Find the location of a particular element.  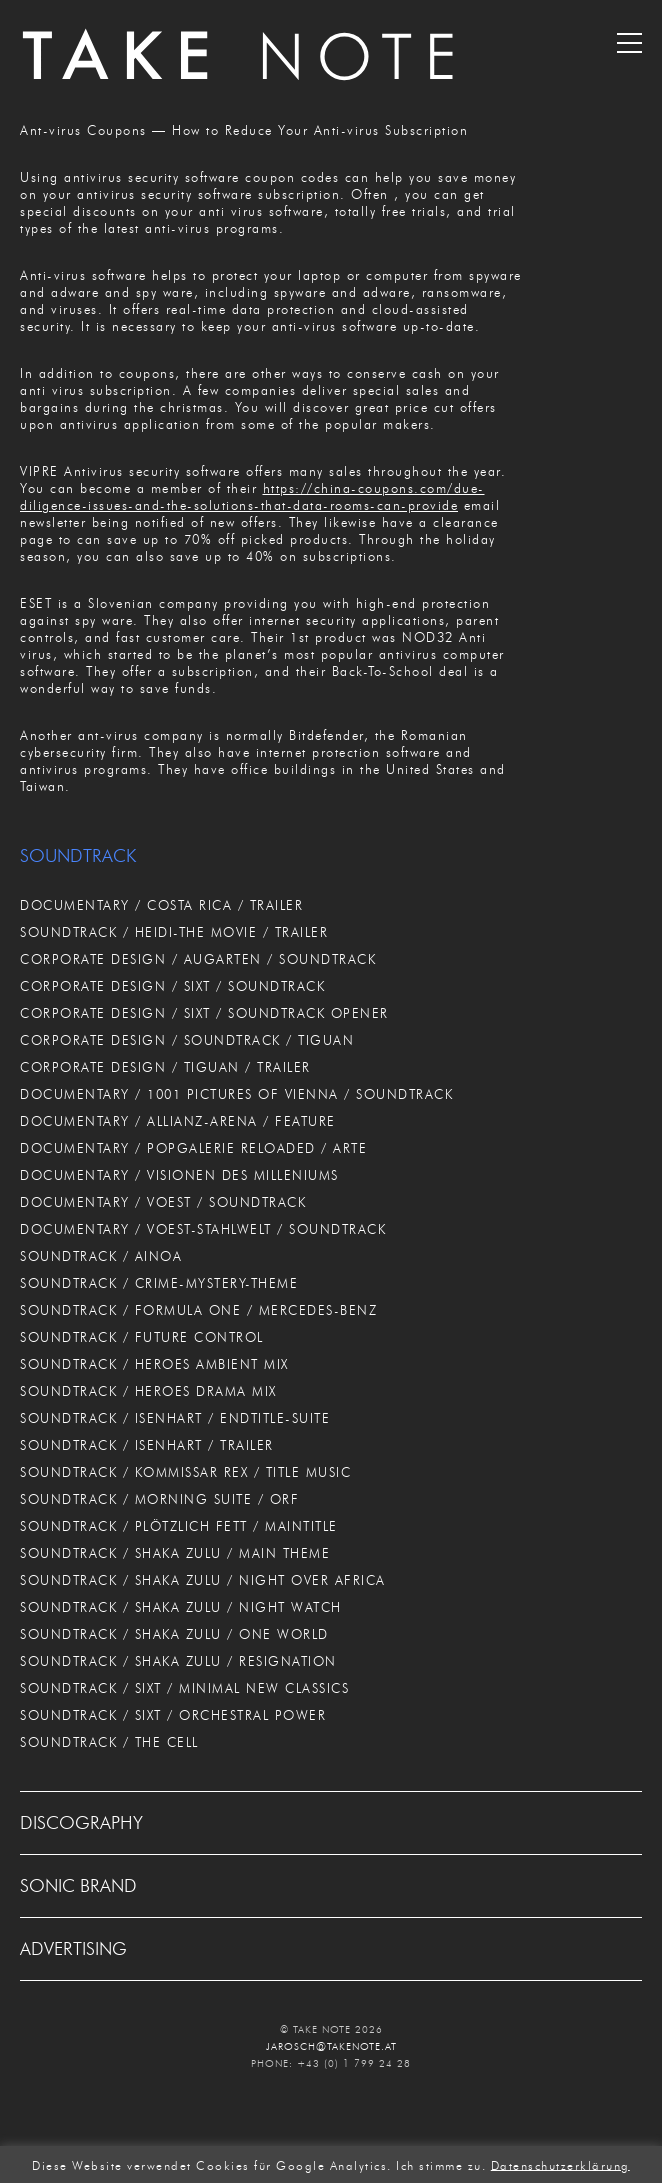

SOUNDTRACK / ISENHART / ENDTITLE-SUITE is located at coordinates (175, 1418).